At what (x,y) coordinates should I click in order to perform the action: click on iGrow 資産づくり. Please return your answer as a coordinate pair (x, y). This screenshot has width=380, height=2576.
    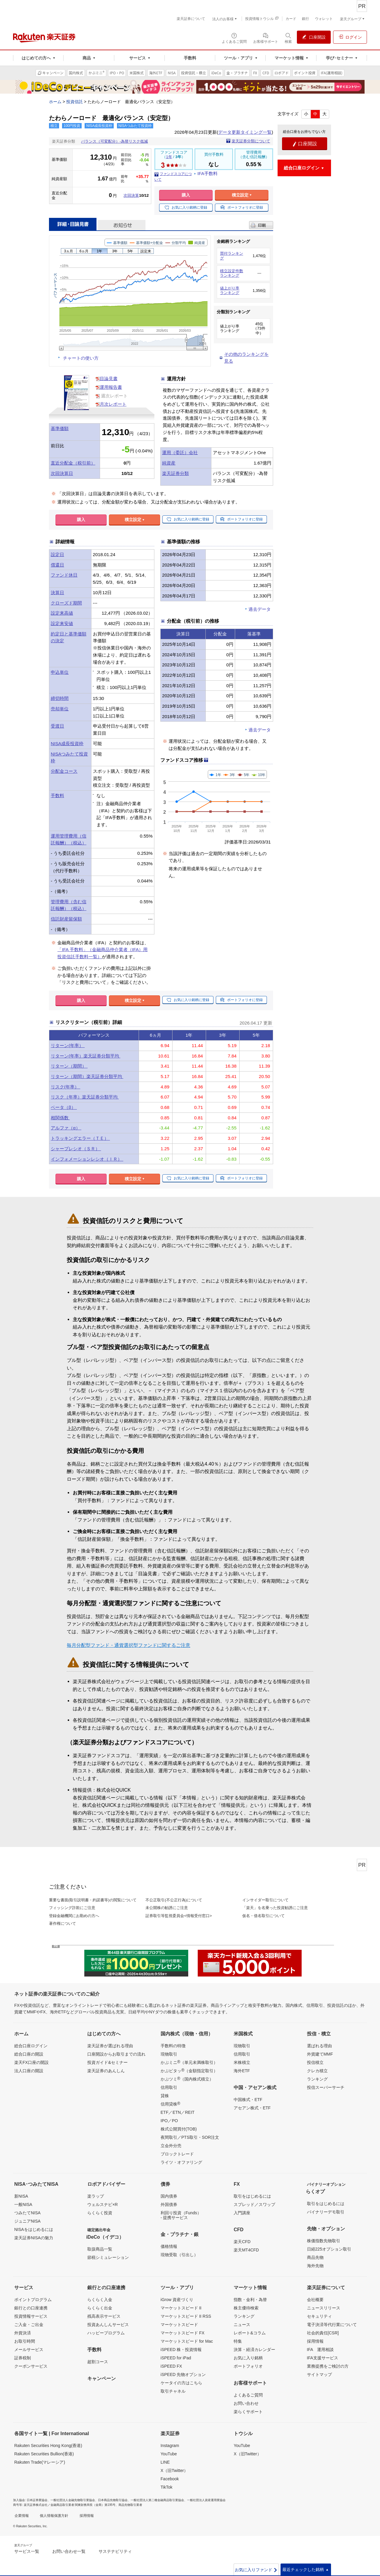
    Looking at the image, I should click on (177, 2299).